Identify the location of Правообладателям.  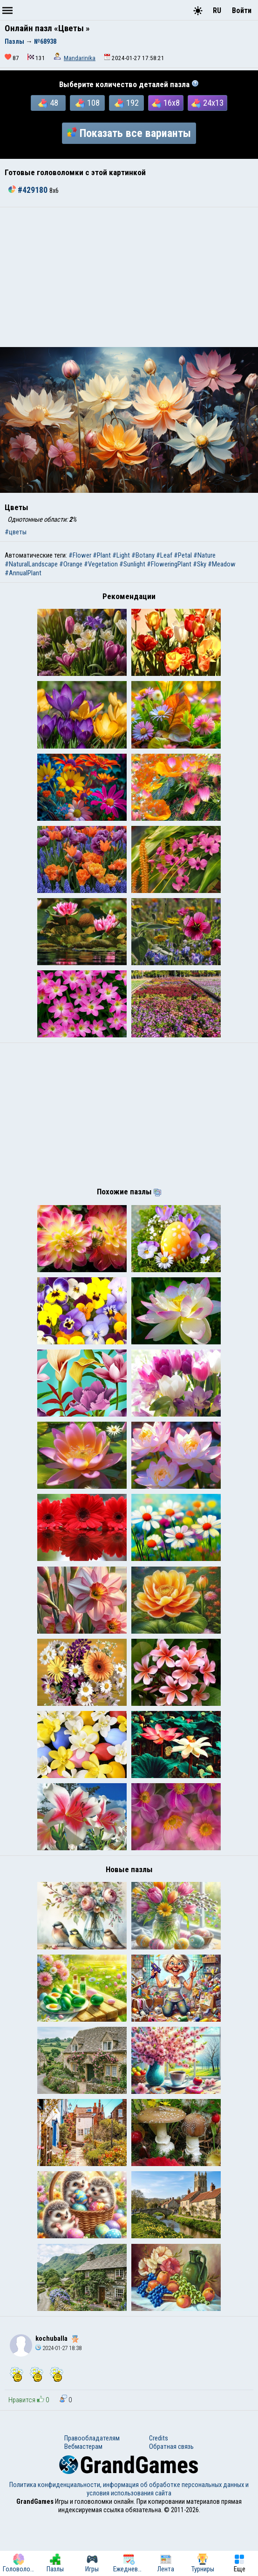
(92, 2495).